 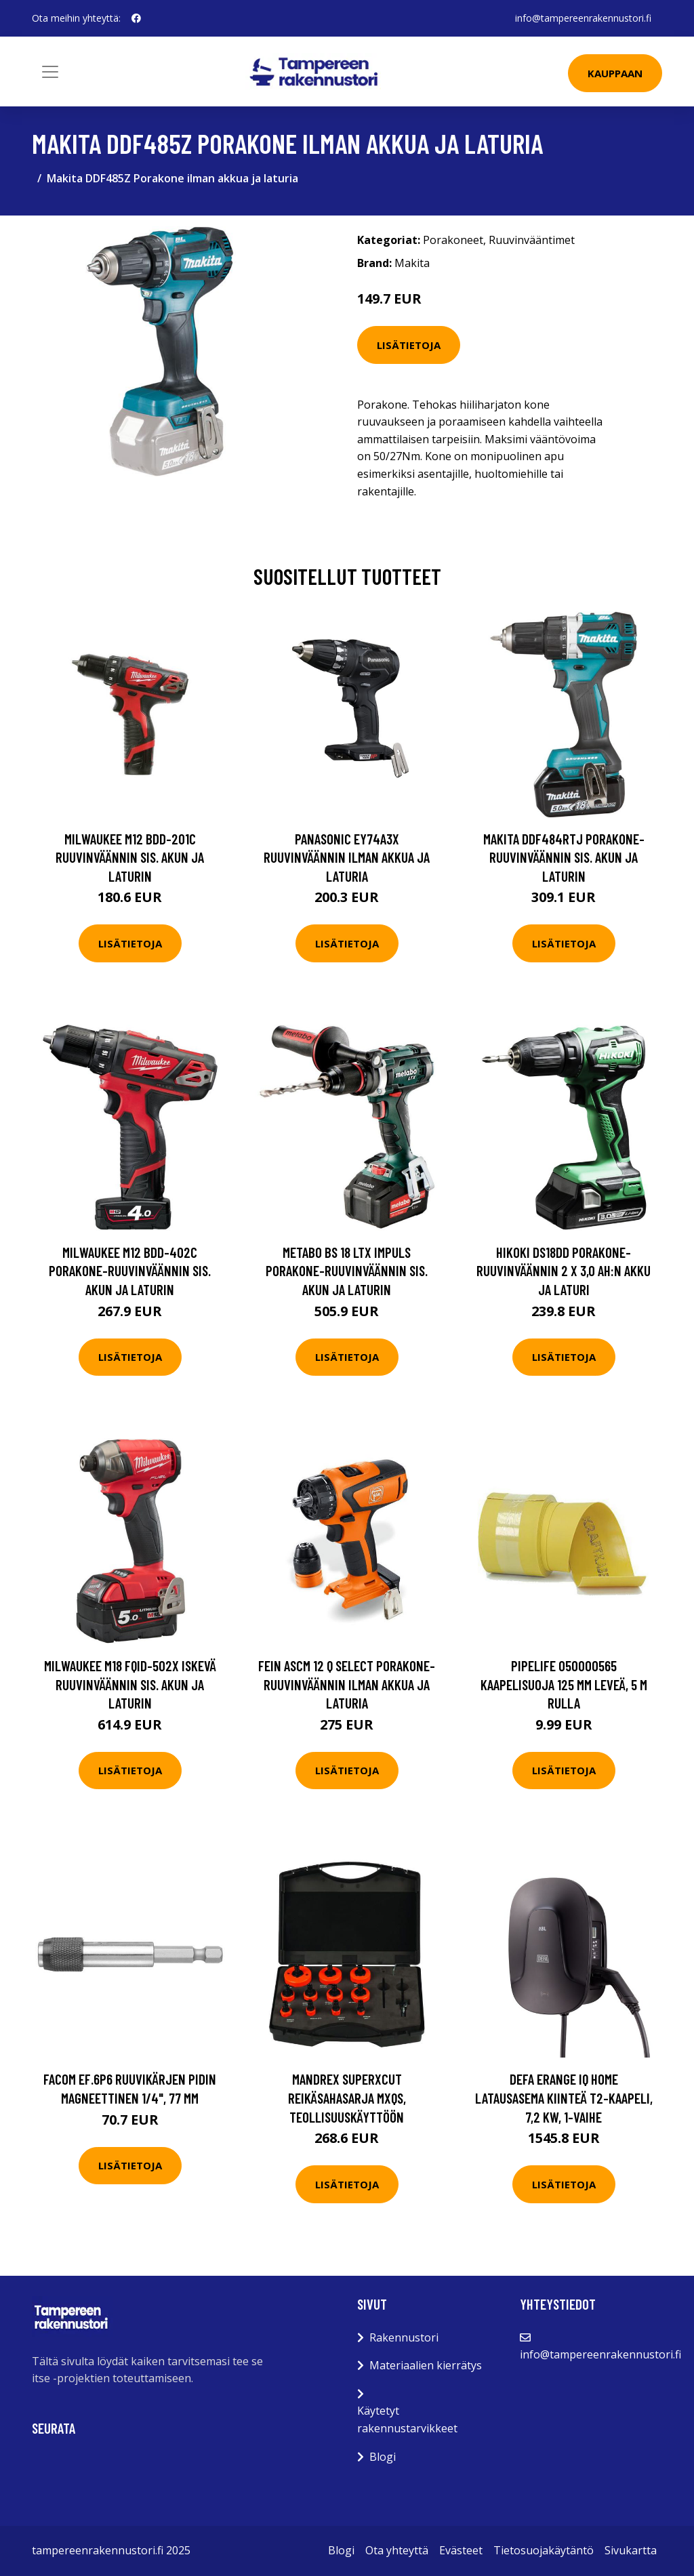 I want to click on Mandrex SuperXcut Reikäsahasarja Mxqs, teollisuuskäyttöön, so click(x=347, y=2097).